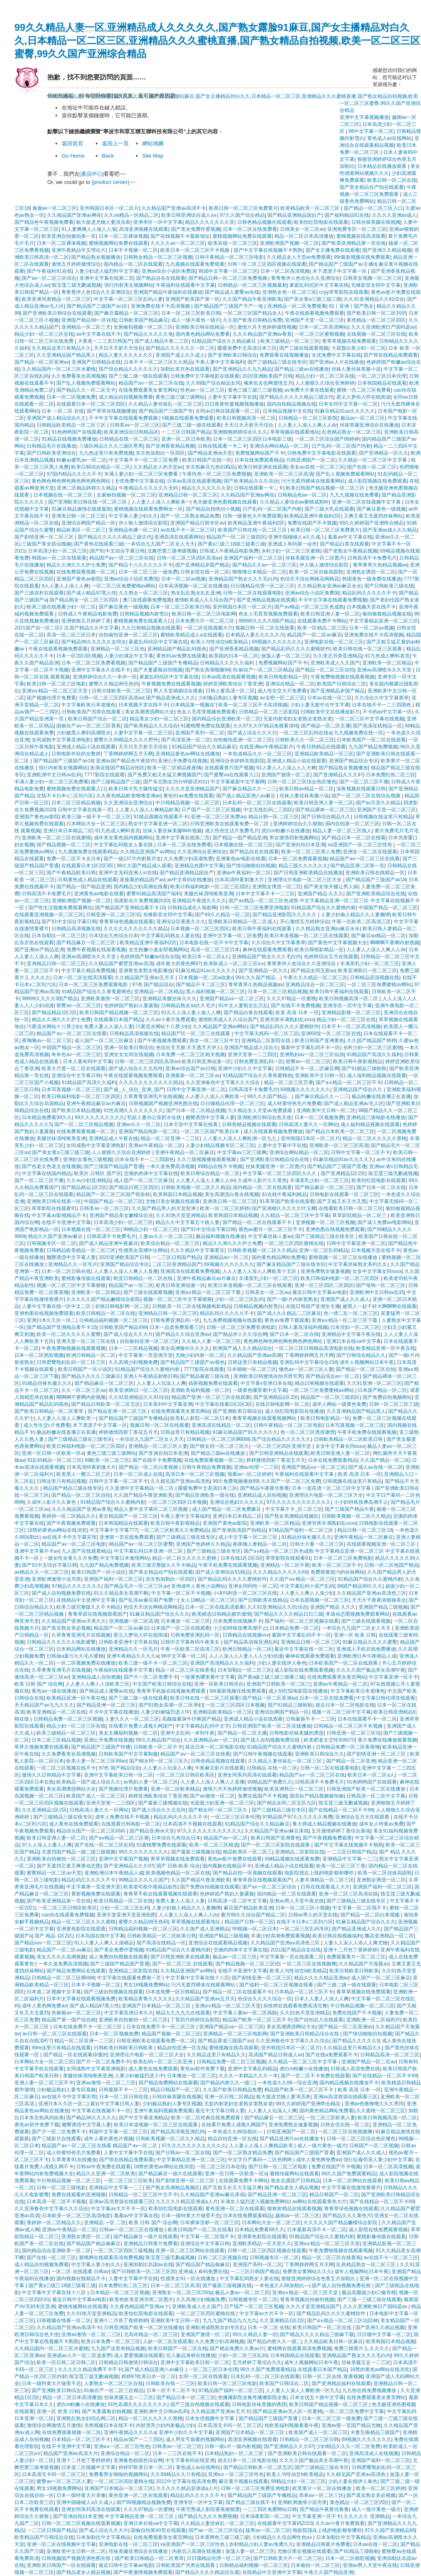 The image size is (421, 2576). What do you see at coordinates (128, 1642) in the screenshot?
I see `日韩欧美亚洲中文字幕在线` at bounding box center [128, 1642].